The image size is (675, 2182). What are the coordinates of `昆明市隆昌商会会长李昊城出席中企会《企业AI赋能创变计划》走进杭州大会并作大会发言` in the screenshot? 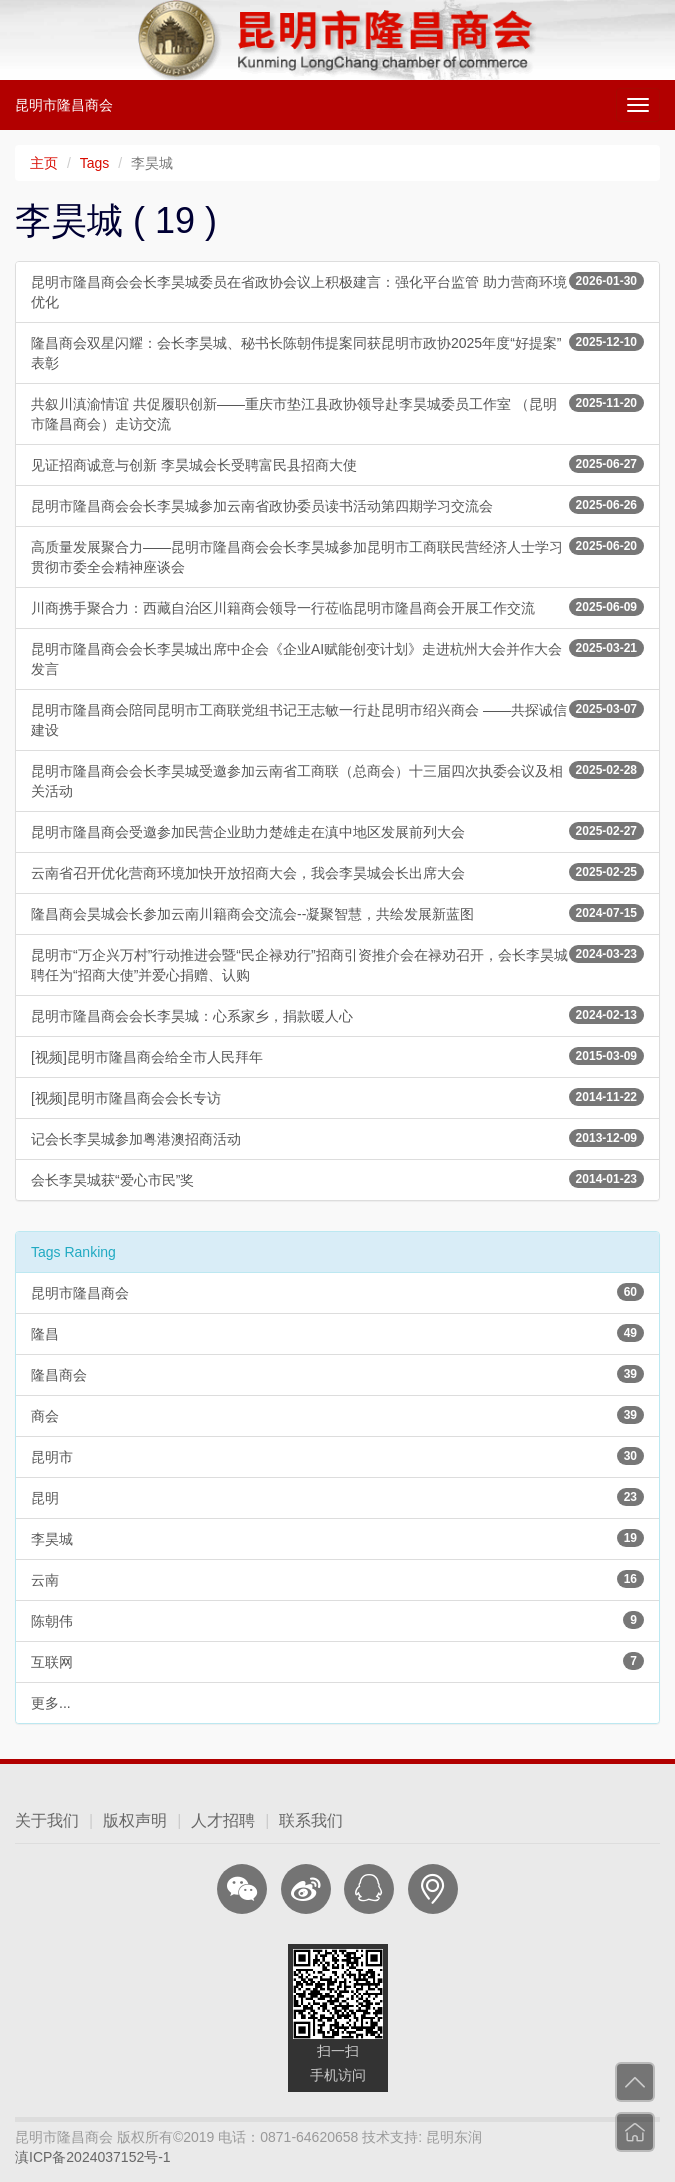 It's located at (337, 658).